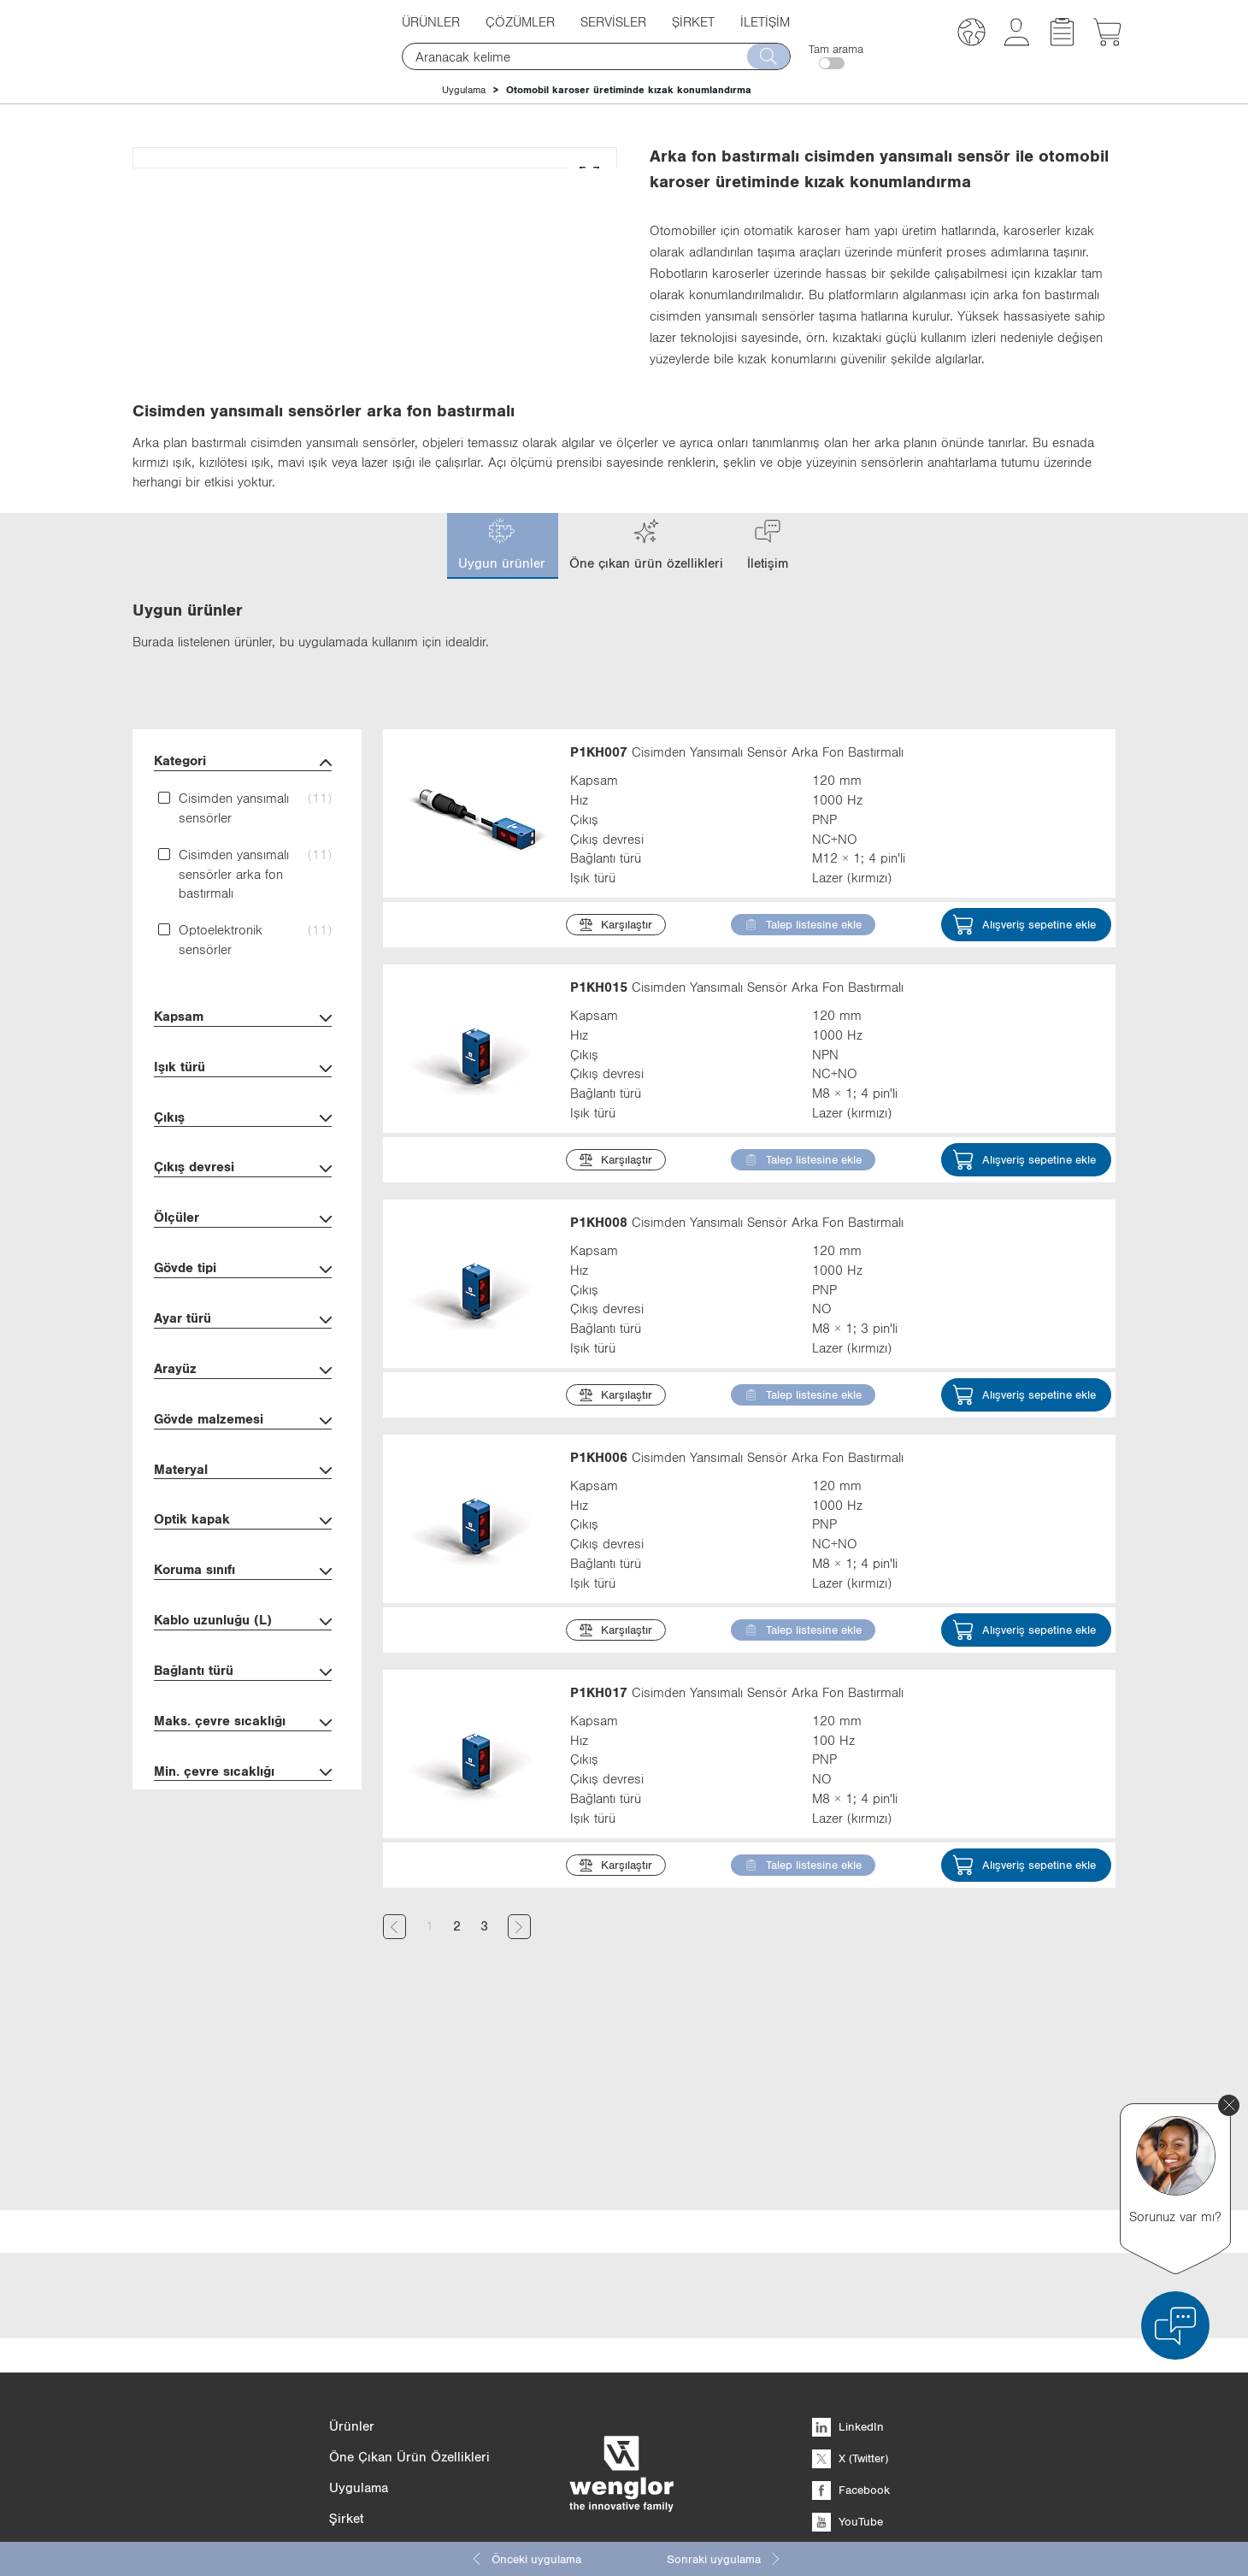  I want to click on Şirket, so click(693, 21).